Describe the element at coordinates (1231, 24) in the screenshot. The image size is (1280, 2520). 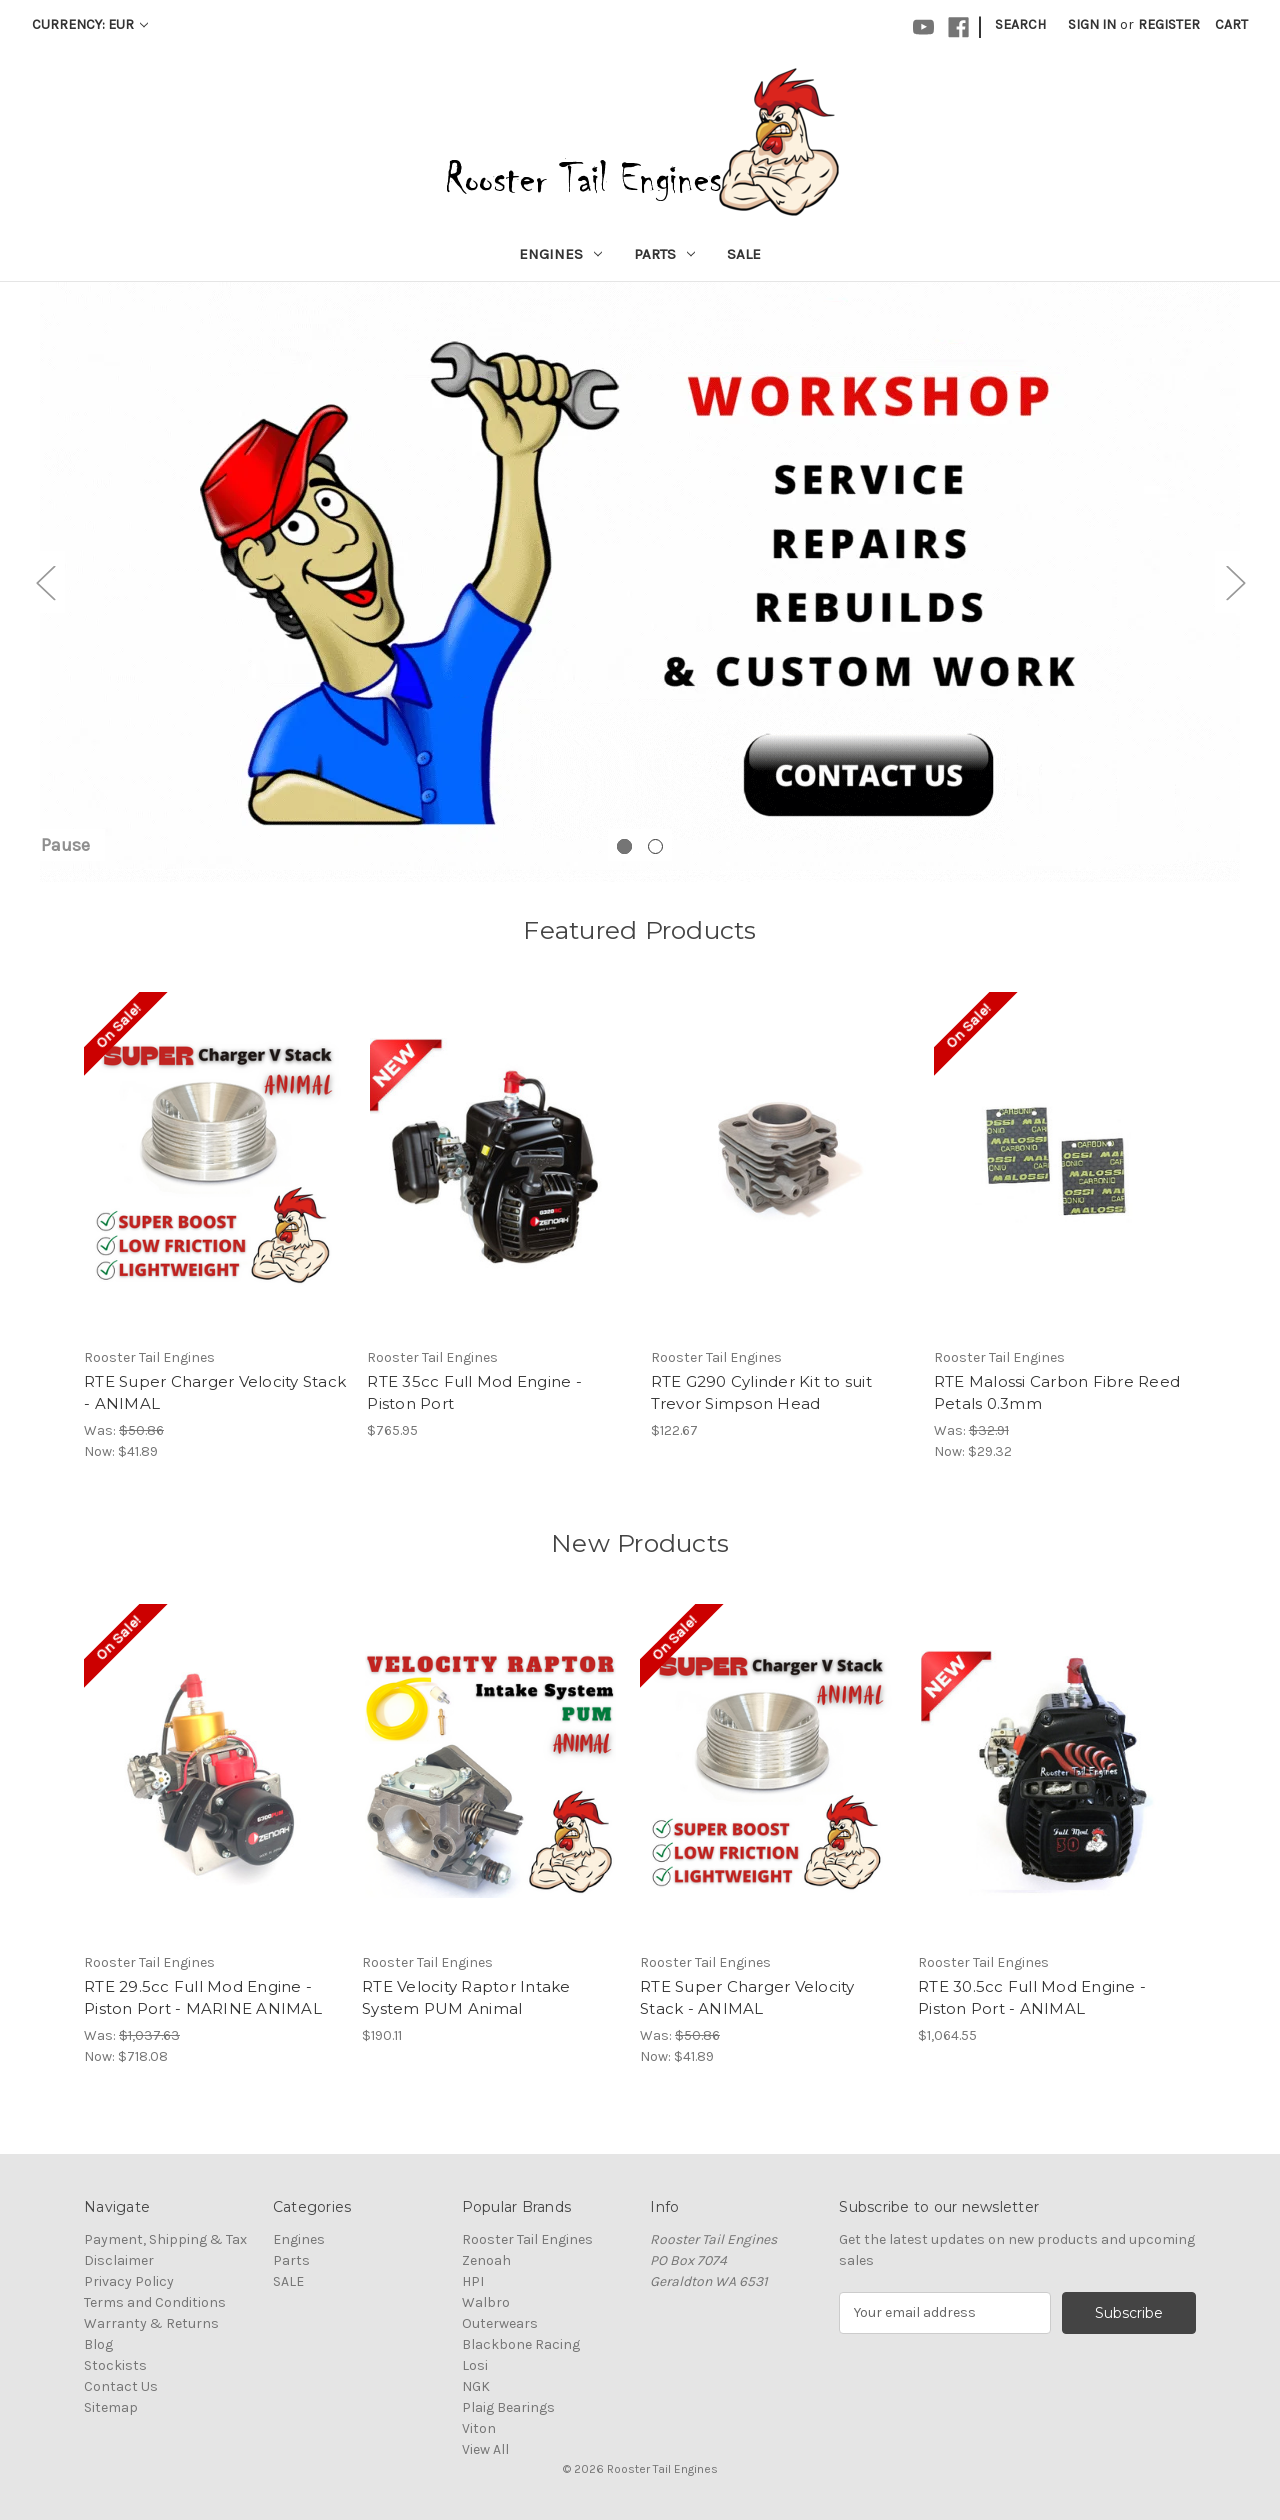
I see `[Cart with 0 items]` at that location.